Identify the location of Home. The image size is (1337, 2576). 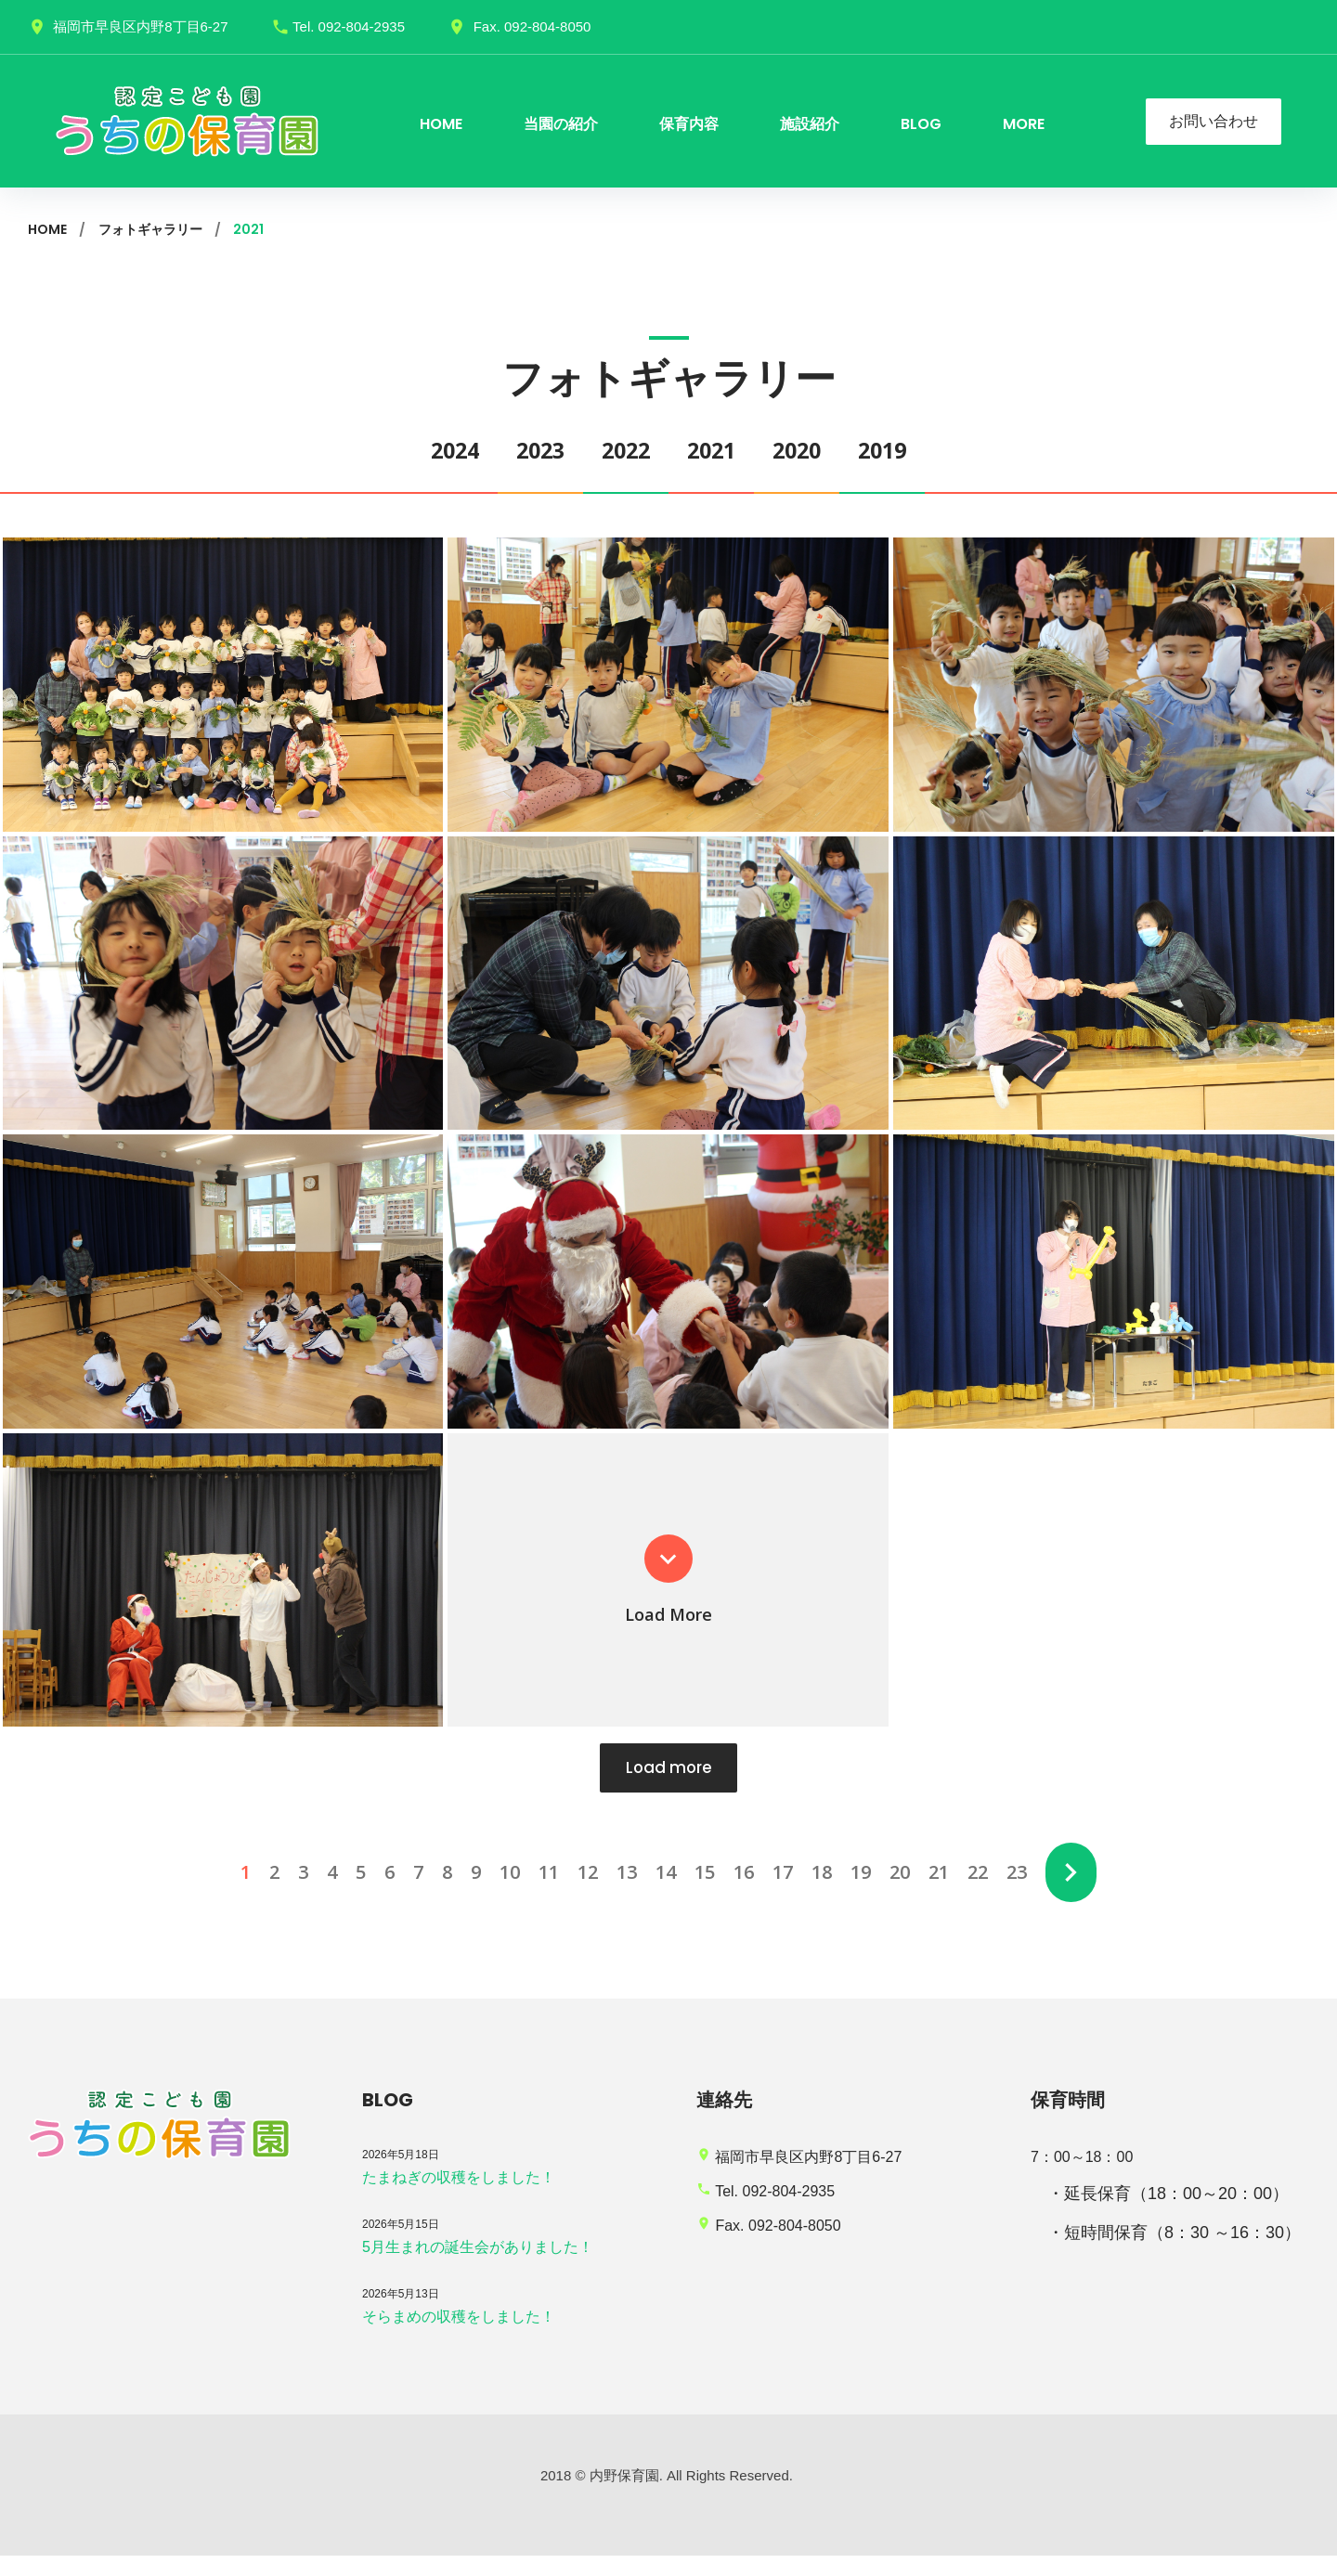
(47, 229).